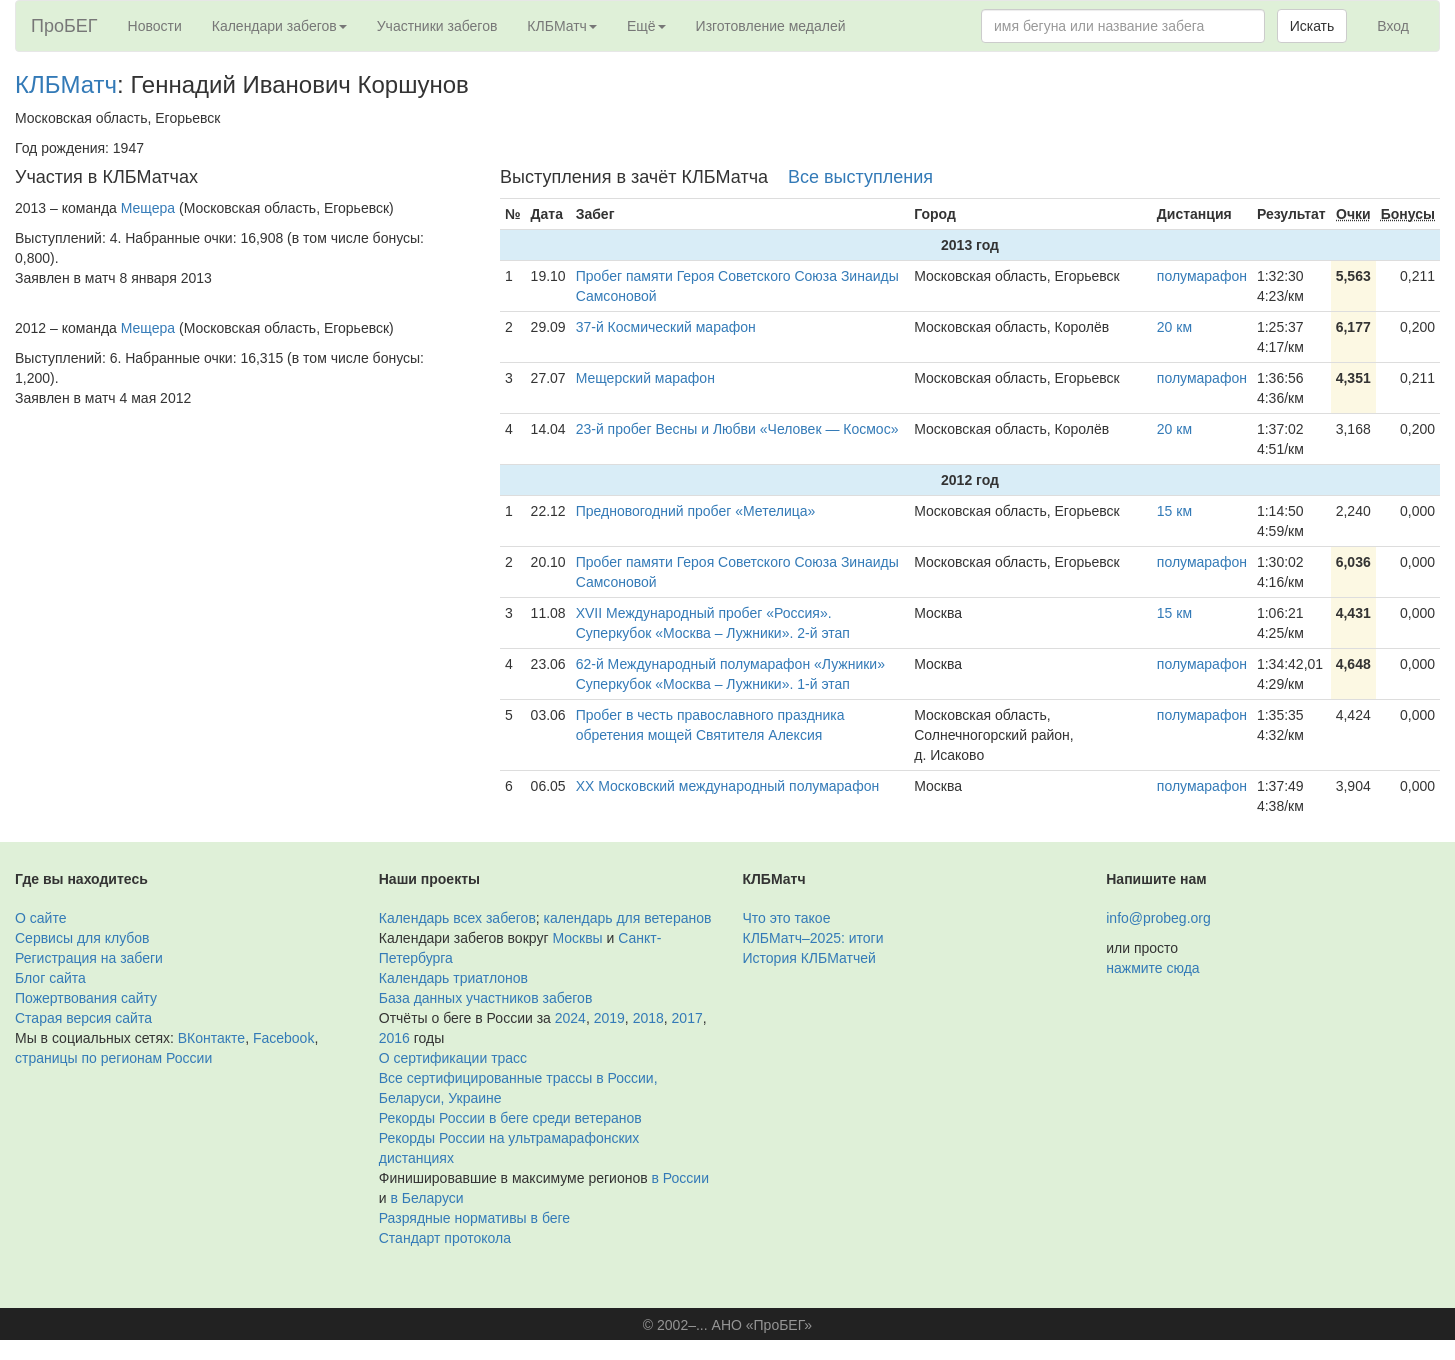  What do you see at coordinates (562, 26) in the screenshot?
I see `КЛБМатч [button]` at bounding box center [562, 26].